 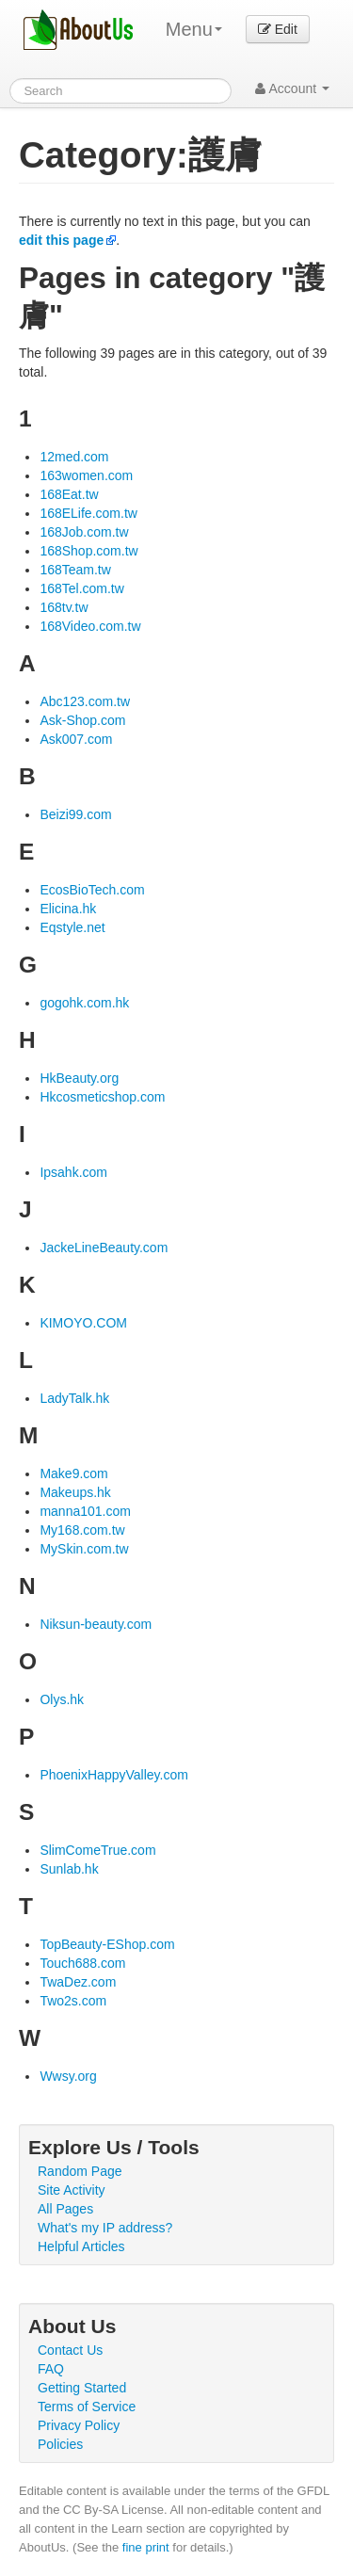 What do you see at coordinates (96, 1624) in the screenshot?
I see `Niksun-beauty.com` at bounding box center [96, 1624].